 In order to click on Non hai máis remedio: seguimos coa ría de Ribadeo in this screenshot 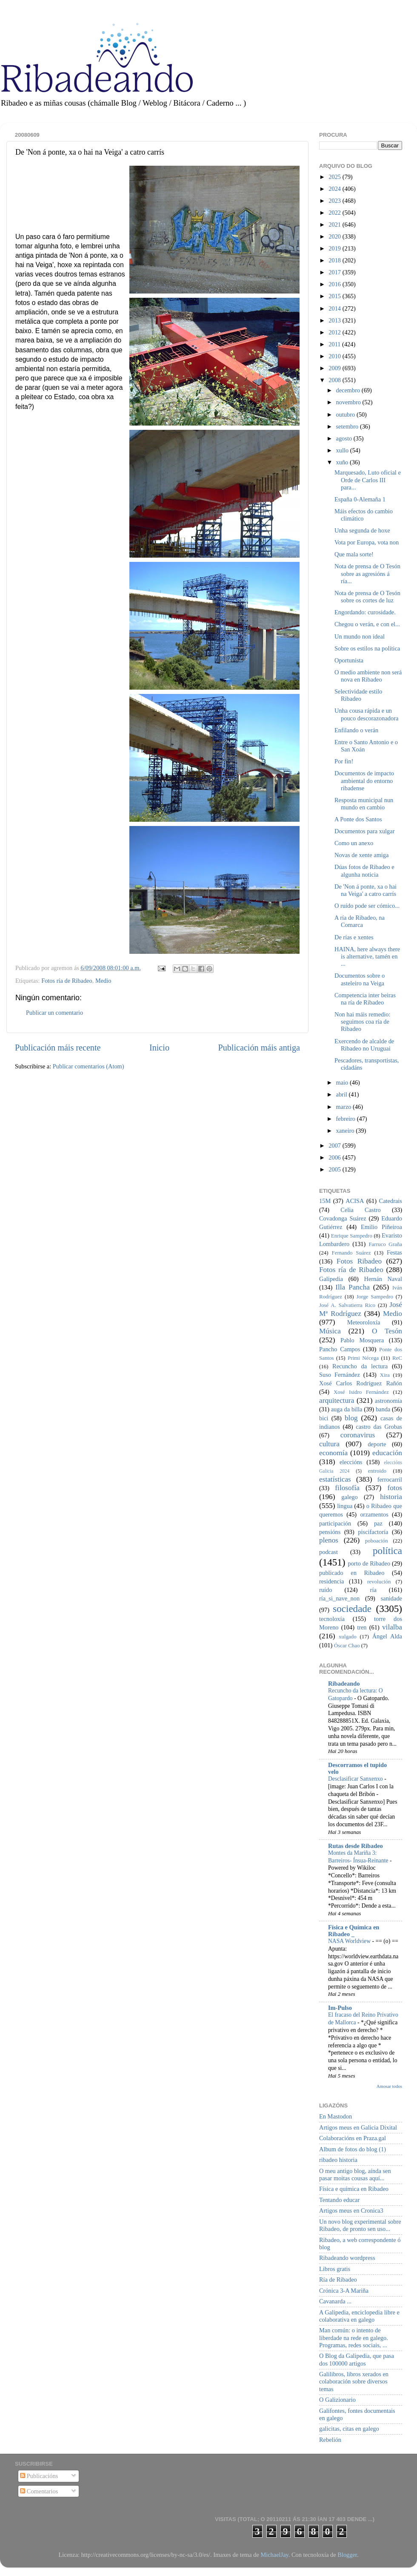, I will do `click(362, 1022)`.